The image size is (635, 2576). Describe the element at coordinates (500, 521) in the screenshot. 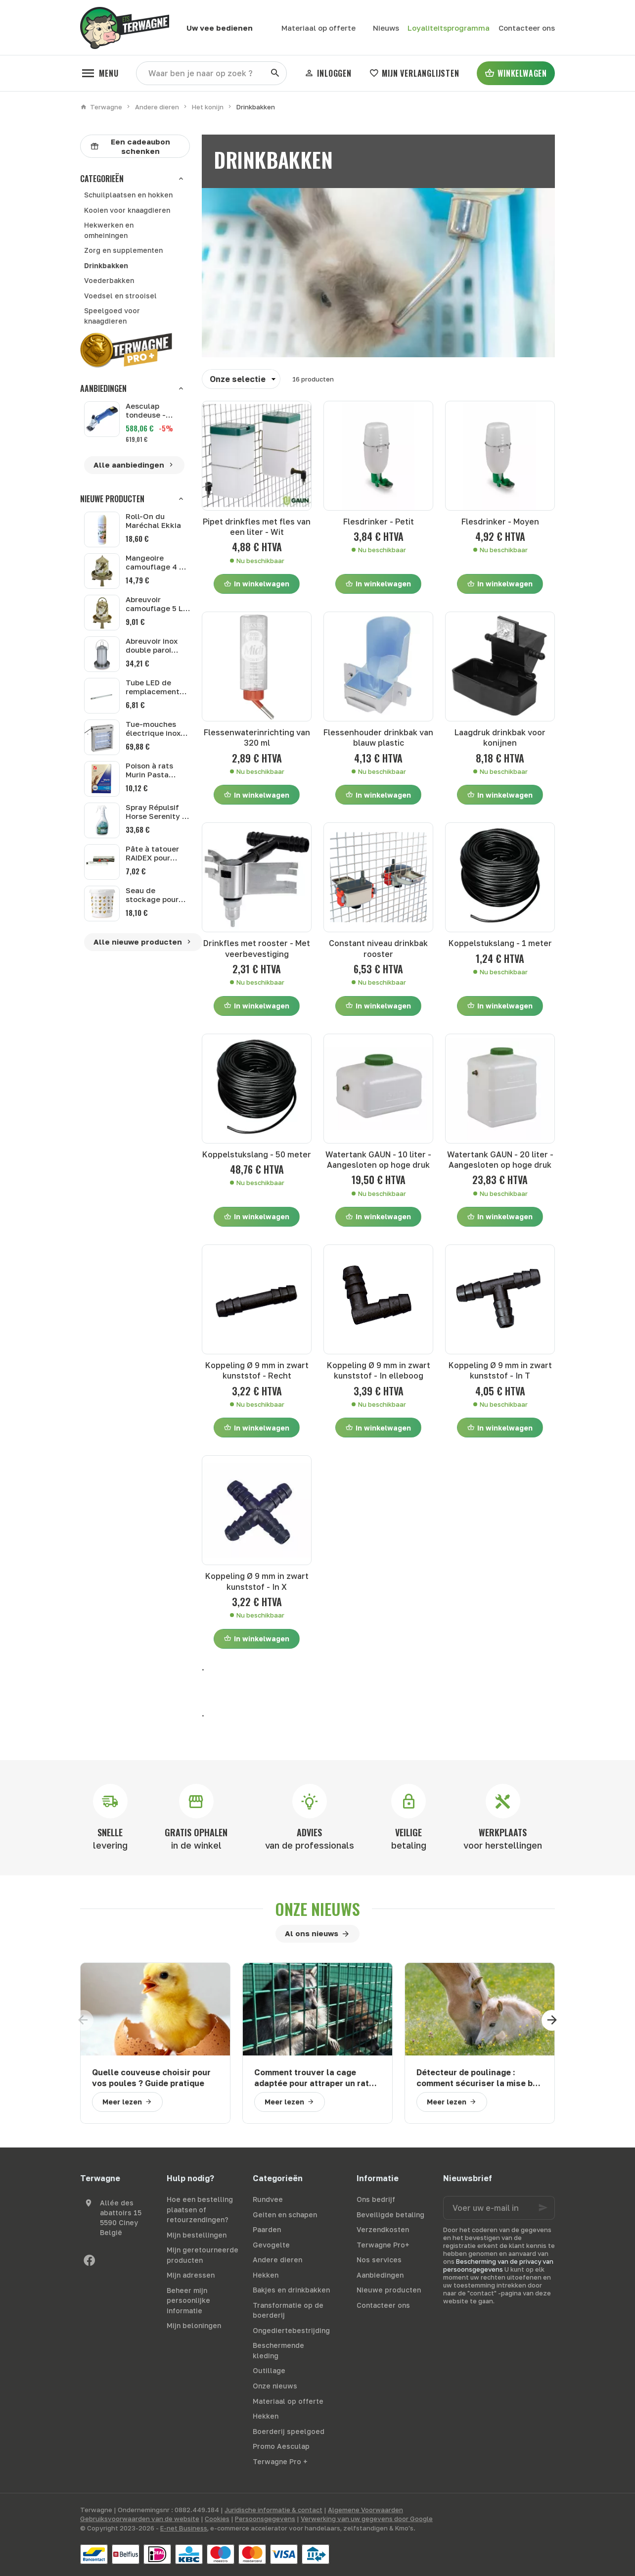

I see `Flesdrinker - Moyen` at that location.